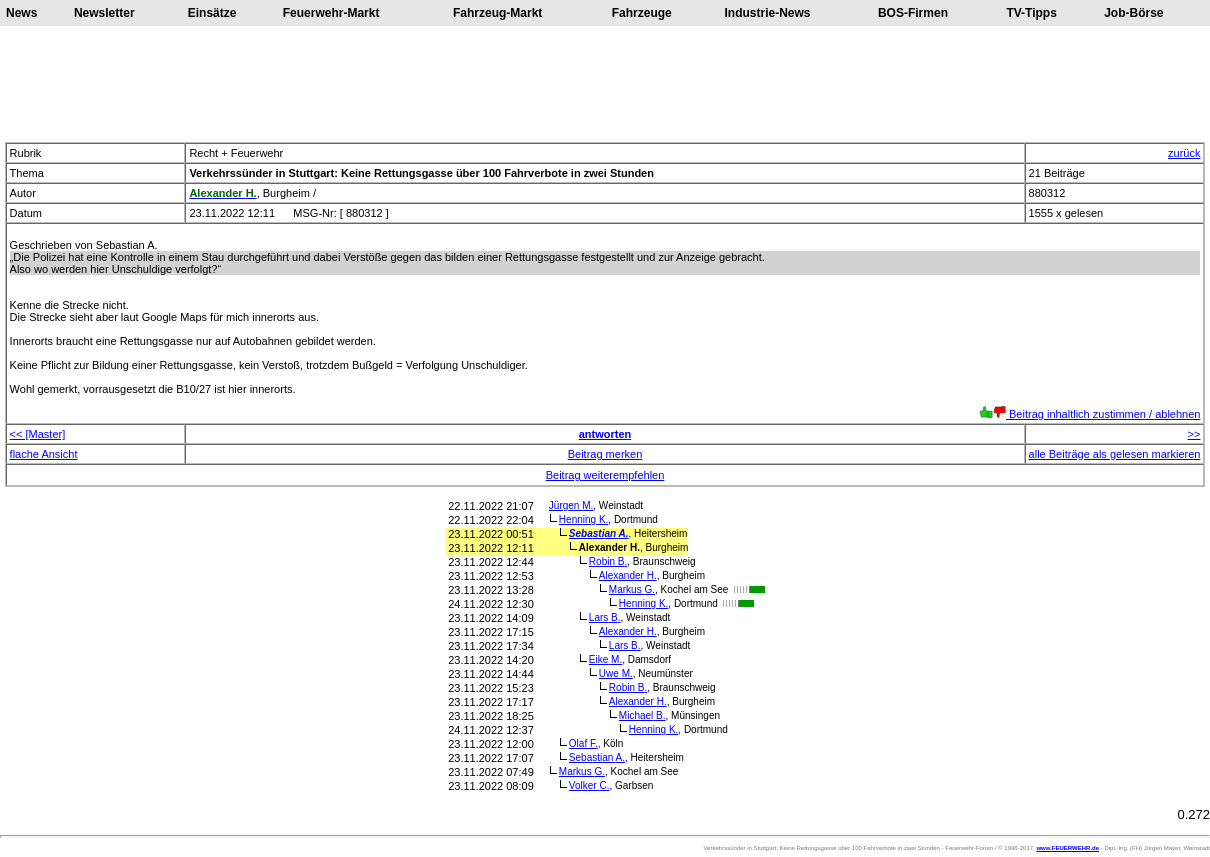 This screenshot has width=1210, height=857. Describe the element at coordinates (608, 561) in the screenshot. I see `Robin B.` at that location.